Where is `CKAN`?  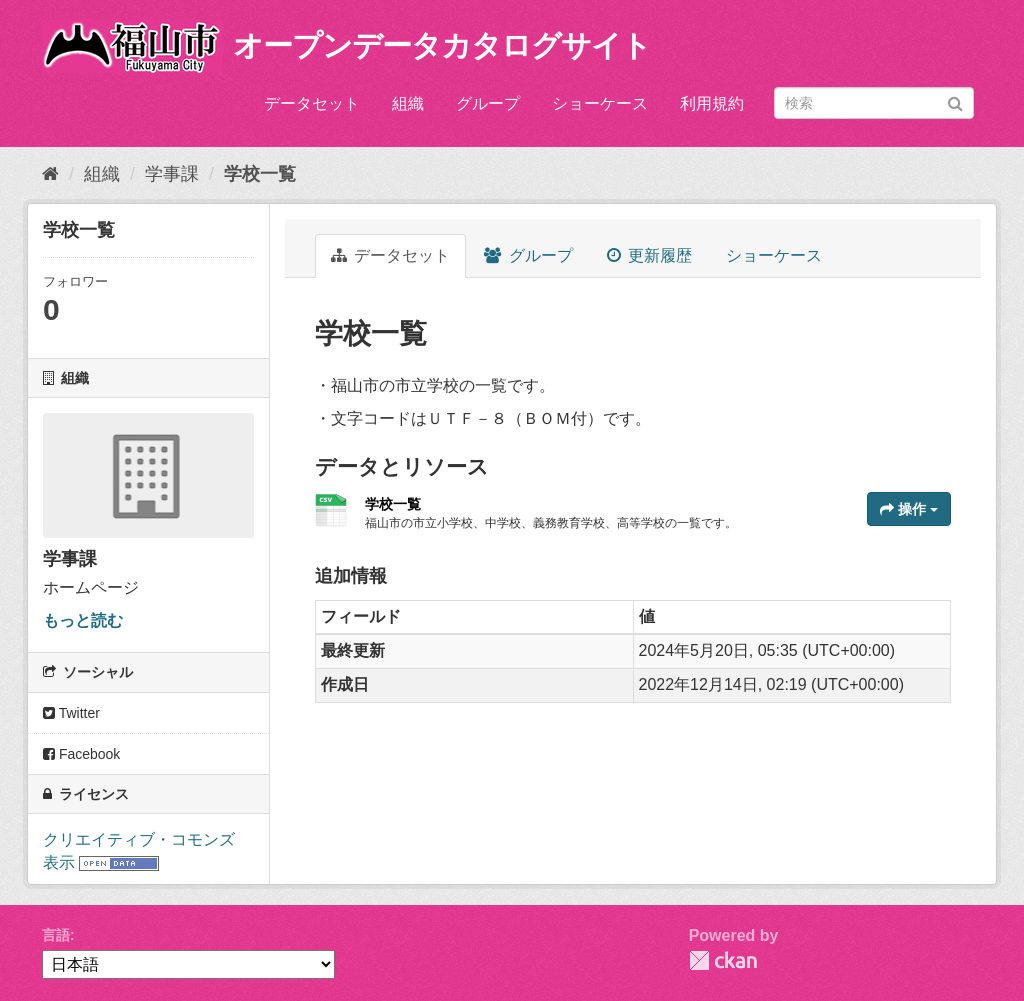
CKAN is located at coordinates (723, 960).